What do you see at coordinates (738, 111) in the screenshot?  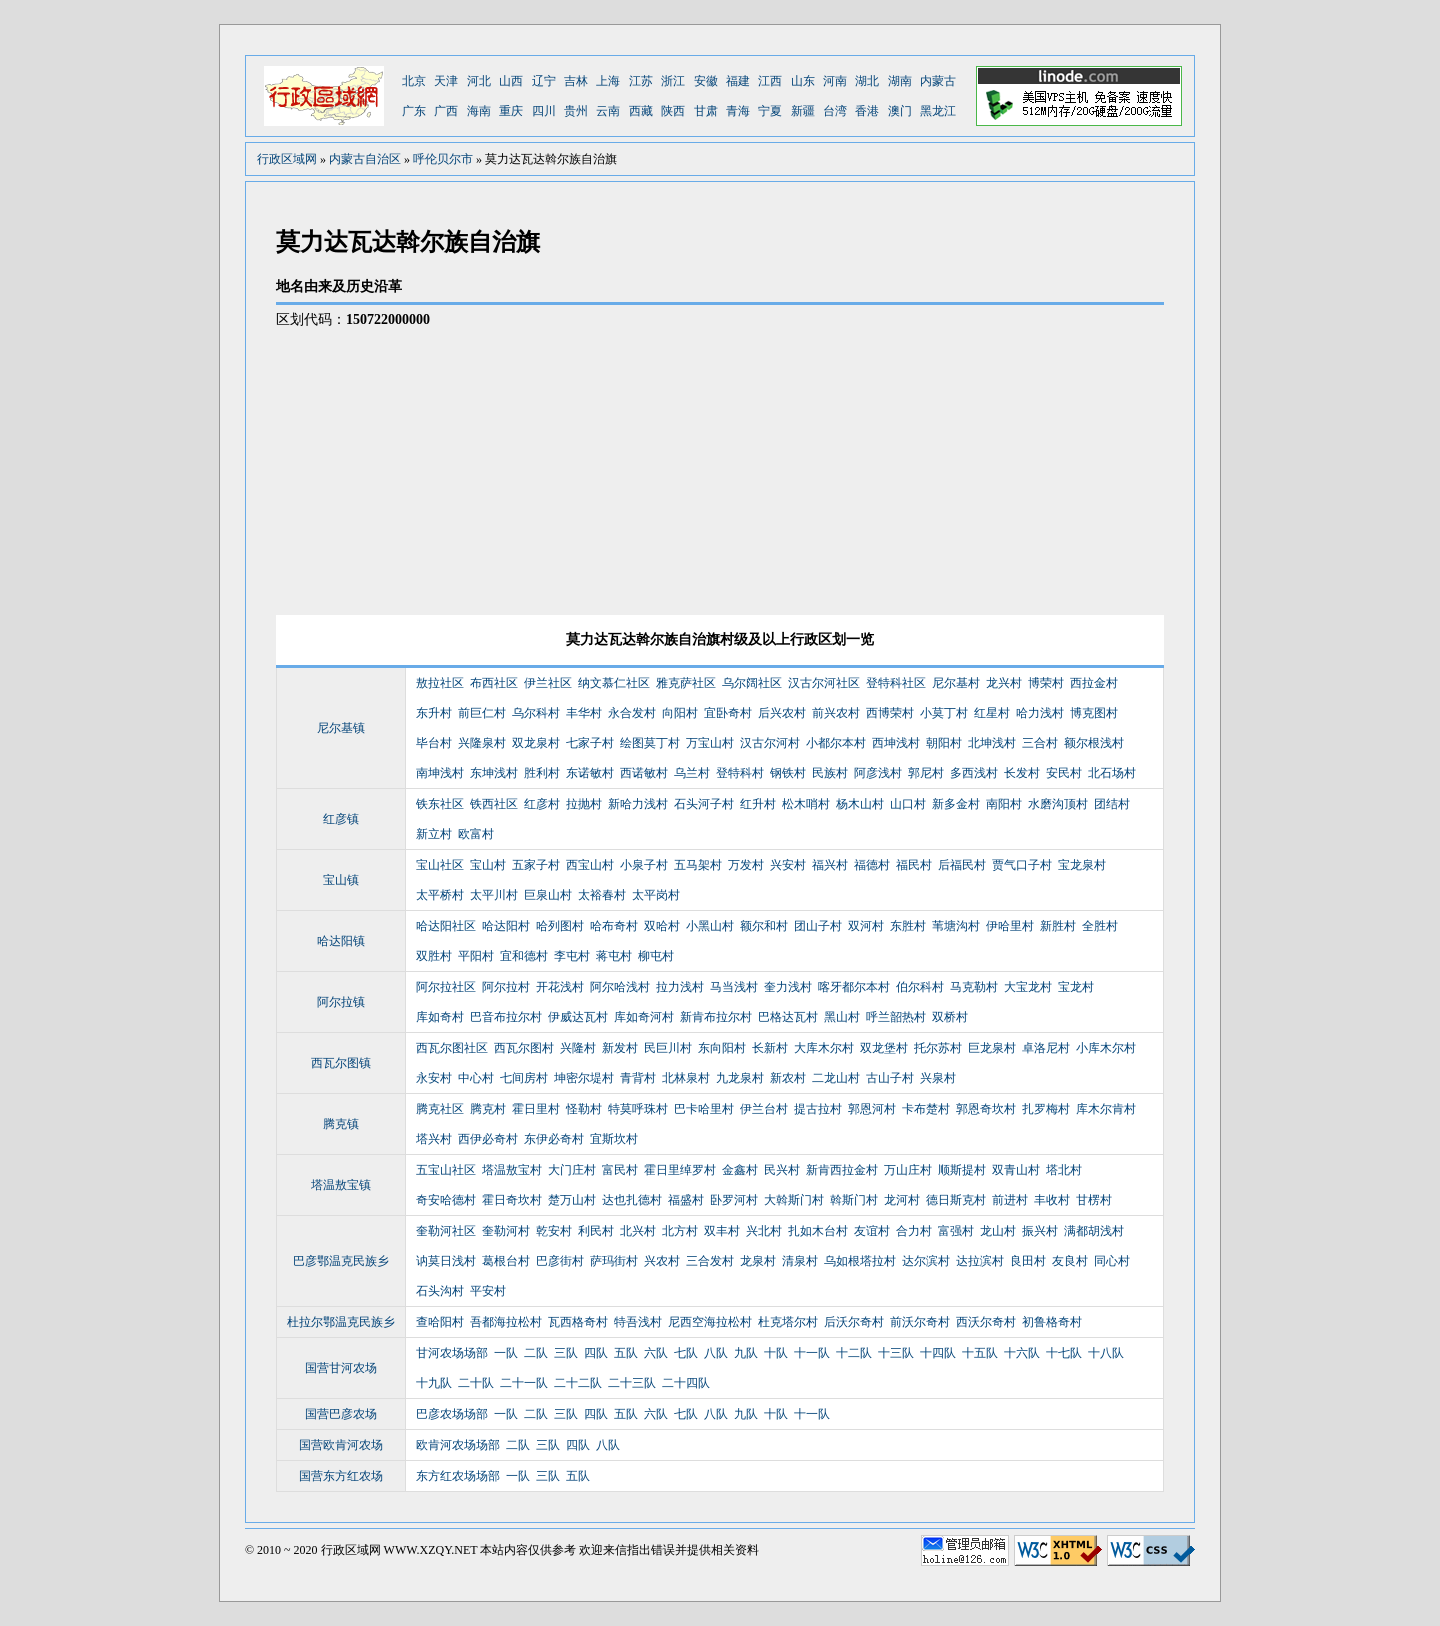 I see `青海` at bounding box center [738, 111].